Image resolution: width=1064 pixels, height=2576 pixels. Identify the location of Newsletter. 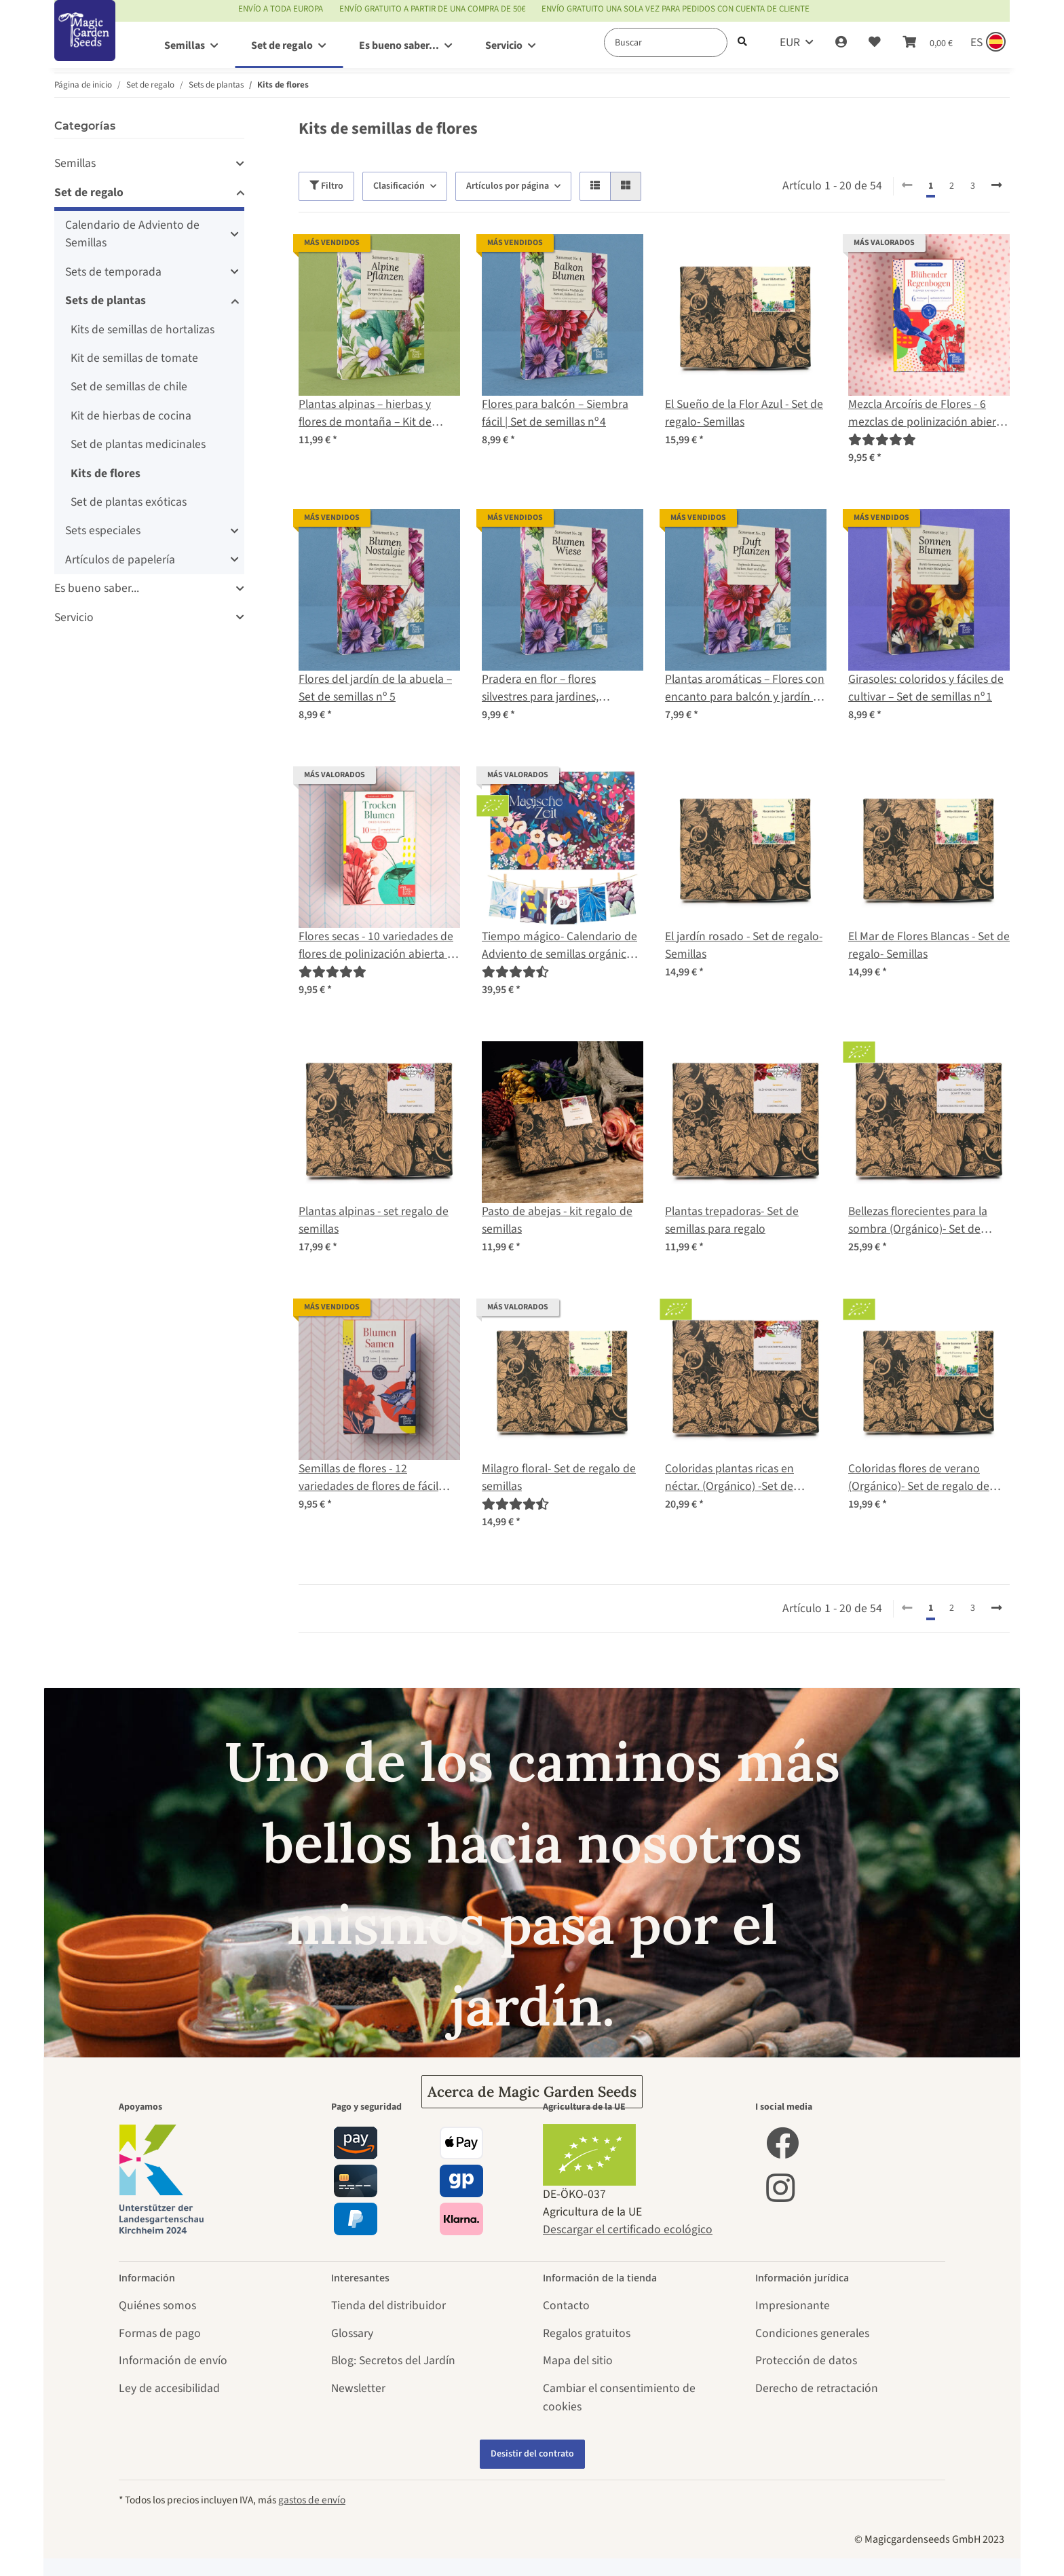
(358, 2388).